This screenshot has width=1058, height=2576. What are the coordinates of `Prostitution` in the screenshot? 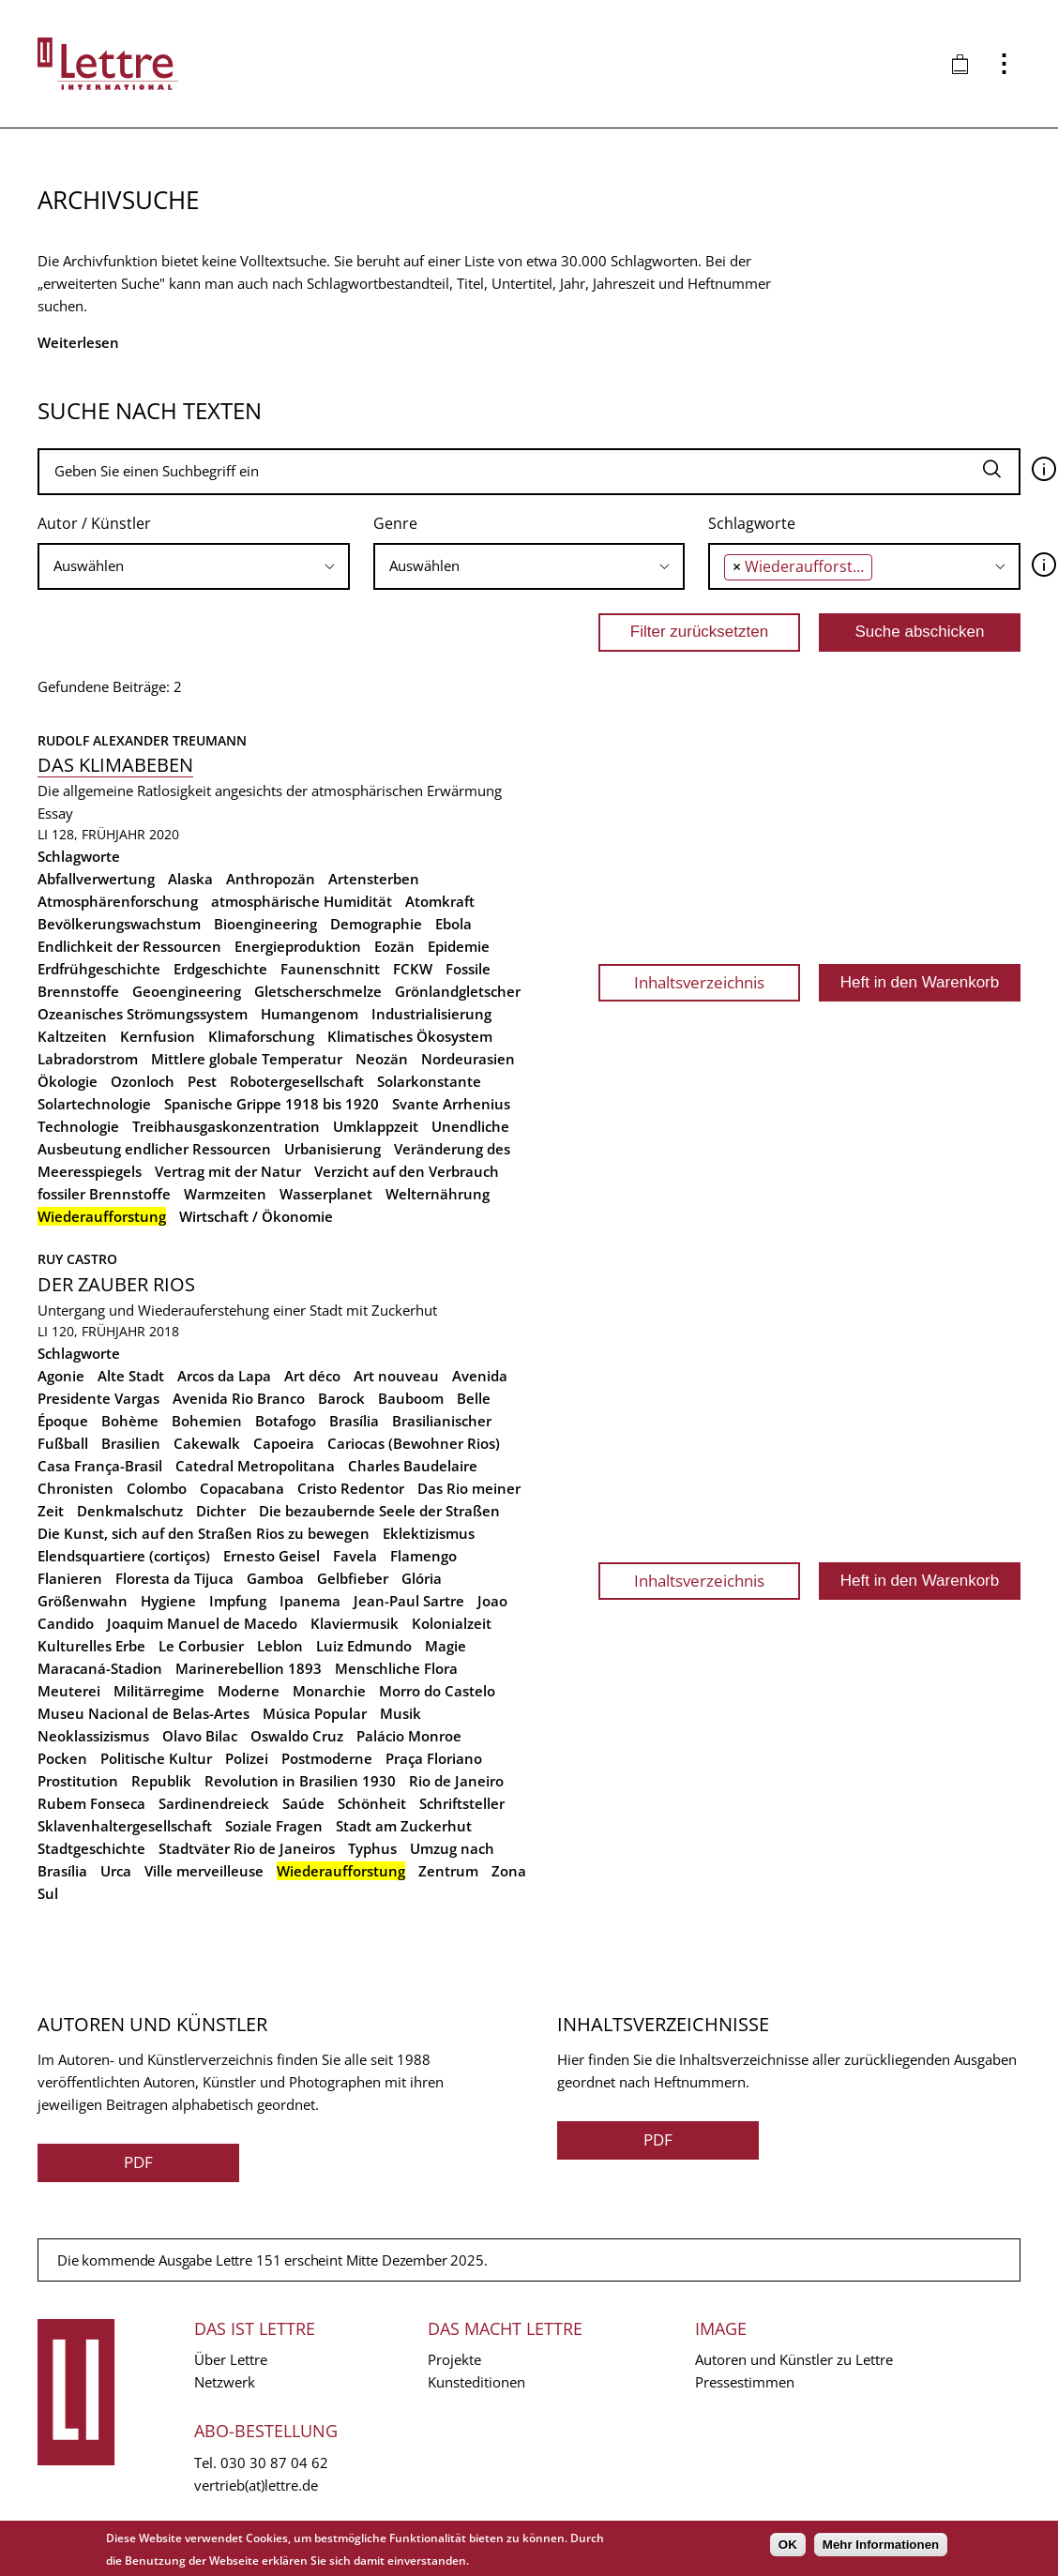 It's located at (78, 1780).